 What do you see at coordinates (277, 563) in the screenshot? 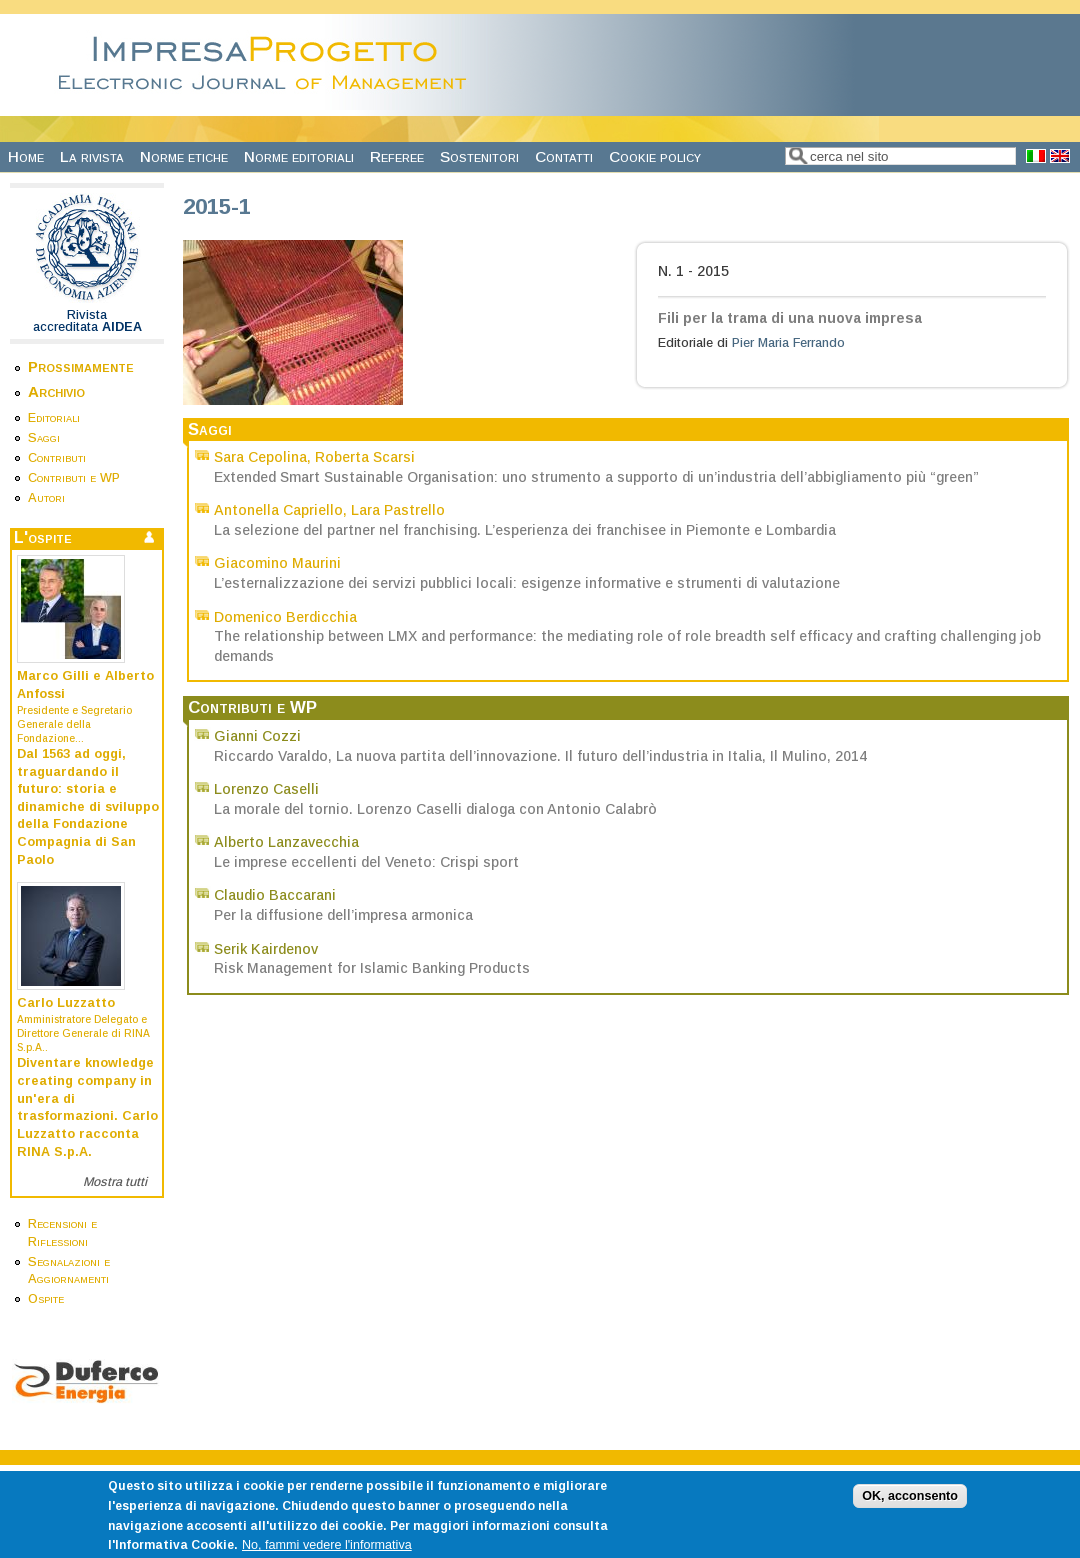
I see `Giacomino Maurini` at bounding box center [277, 563].